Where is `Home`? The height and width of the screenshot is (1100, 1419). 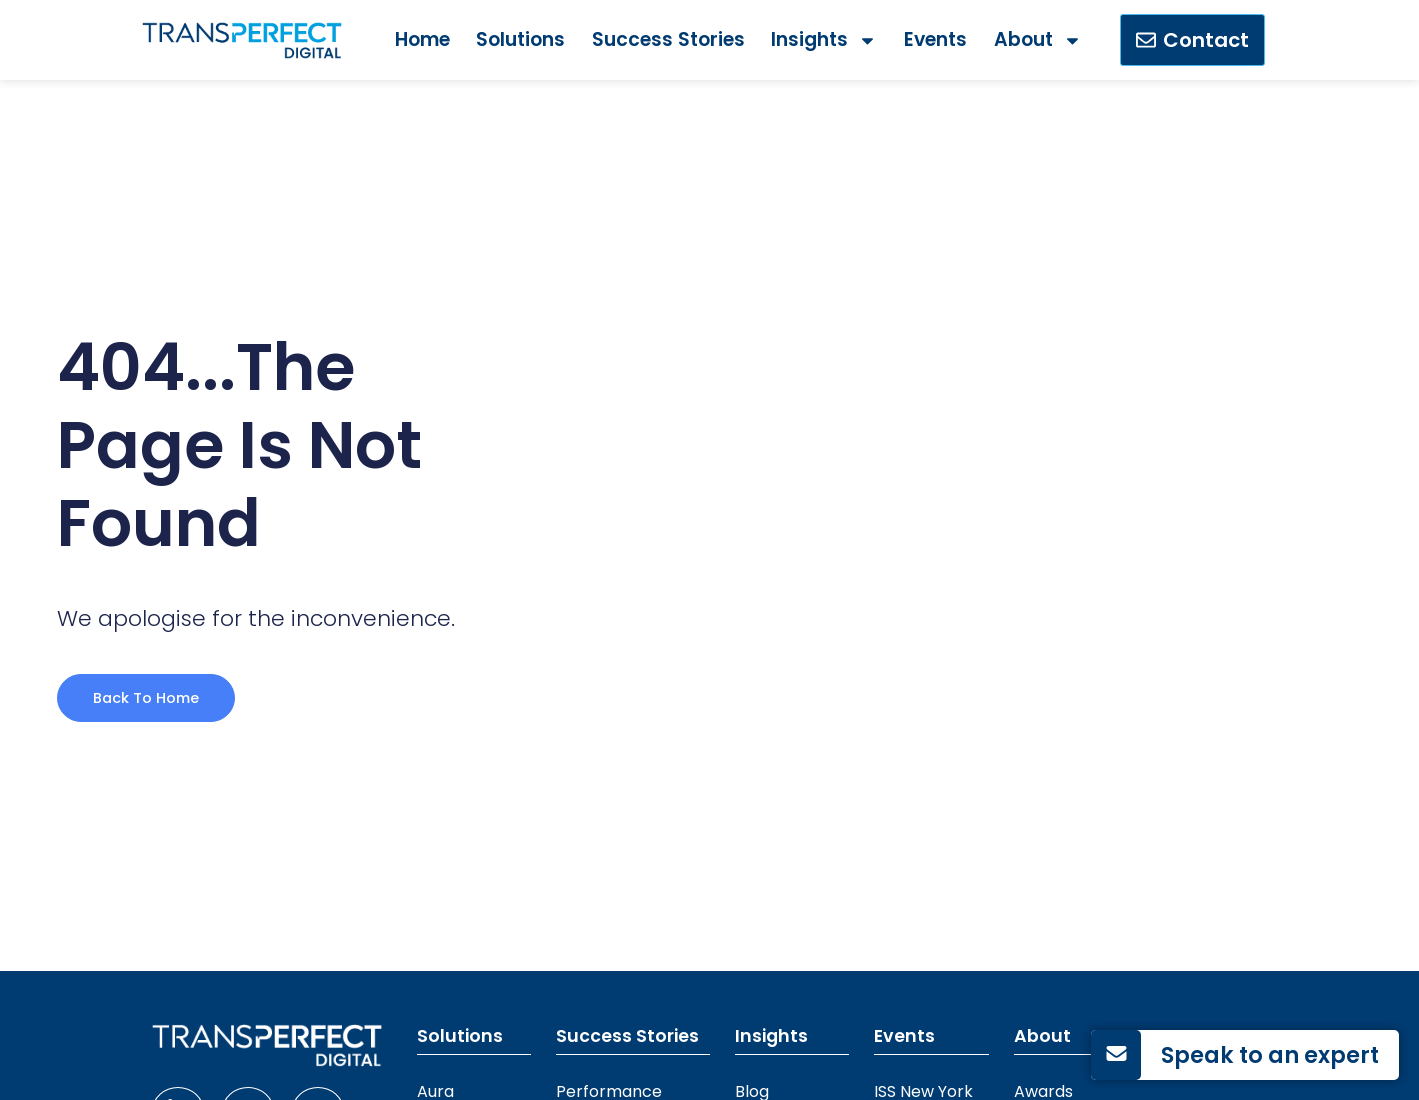
Home is located at coordinates (422, 39).